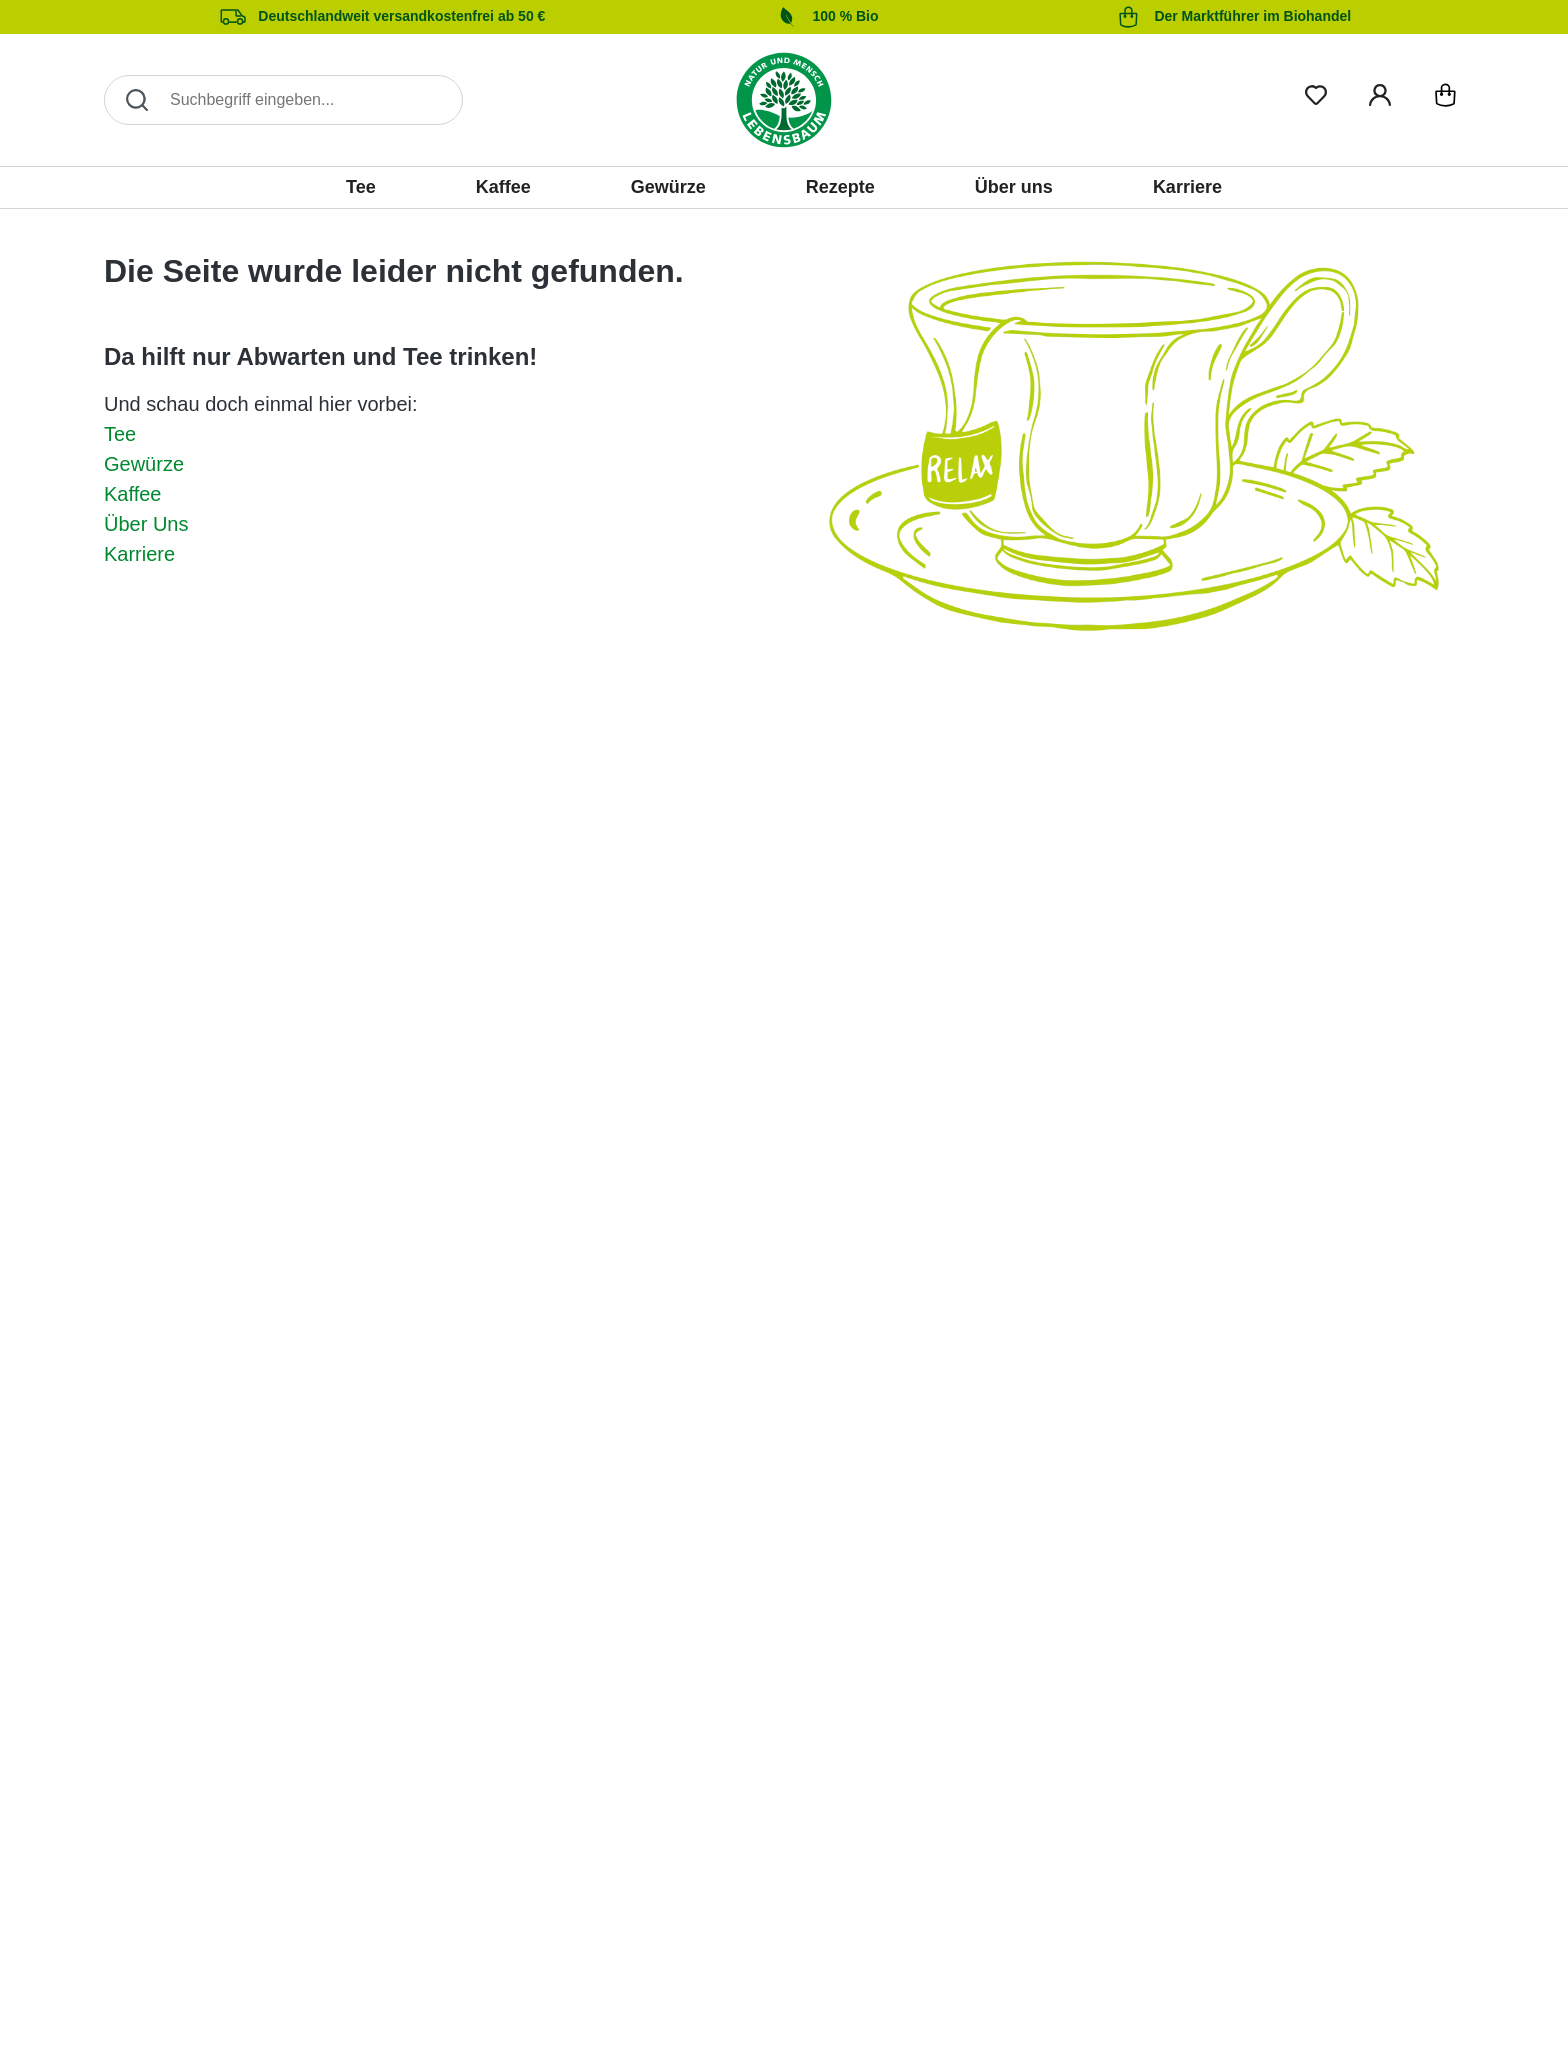 This screenshot has height=2048, width=1568. What do you see at coordinates (1445, 99) in the screenshot?
I see `[Warenkorb]` at bounding box center [1445, 99].